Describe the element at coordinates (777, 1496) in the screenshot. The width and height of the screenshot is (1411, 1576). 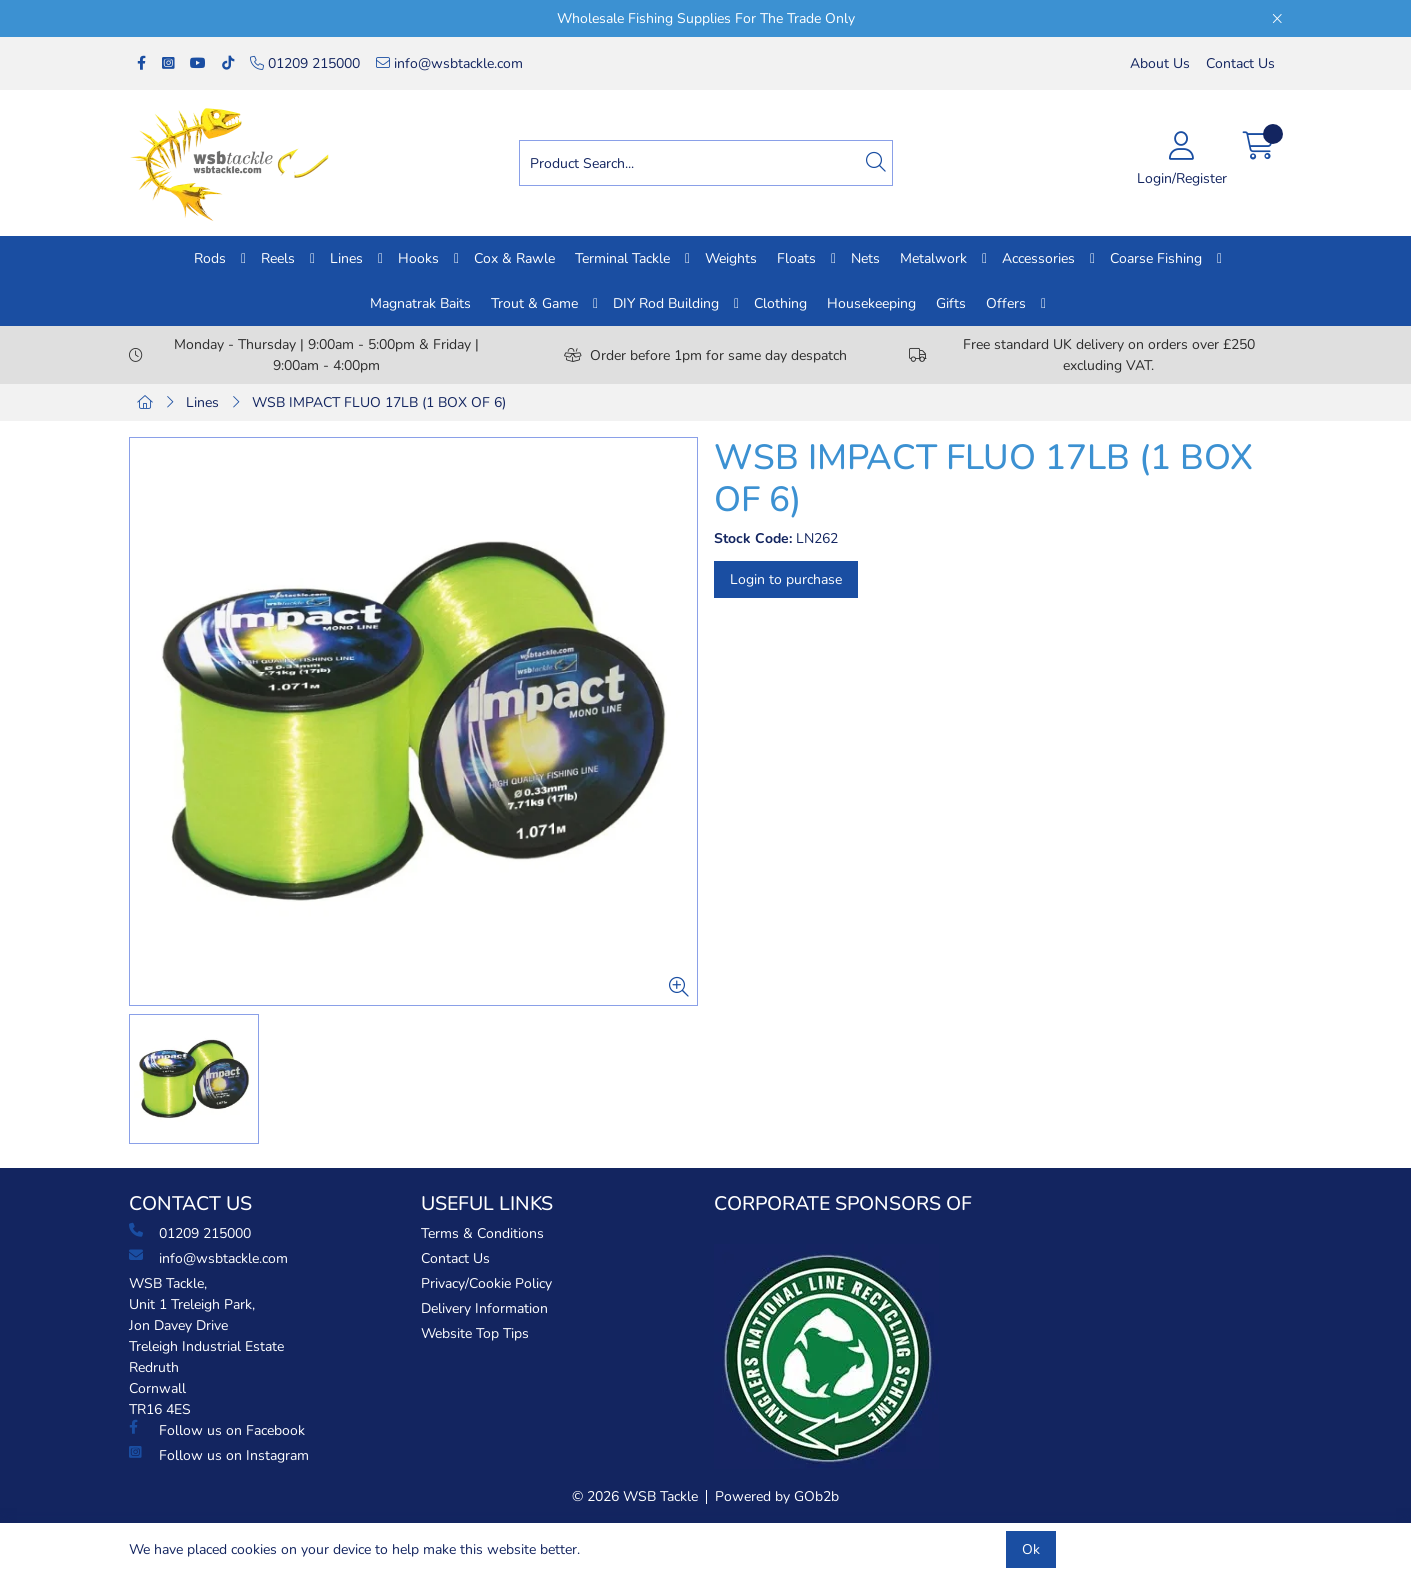
I see `Powered by GOb2b` at that location.